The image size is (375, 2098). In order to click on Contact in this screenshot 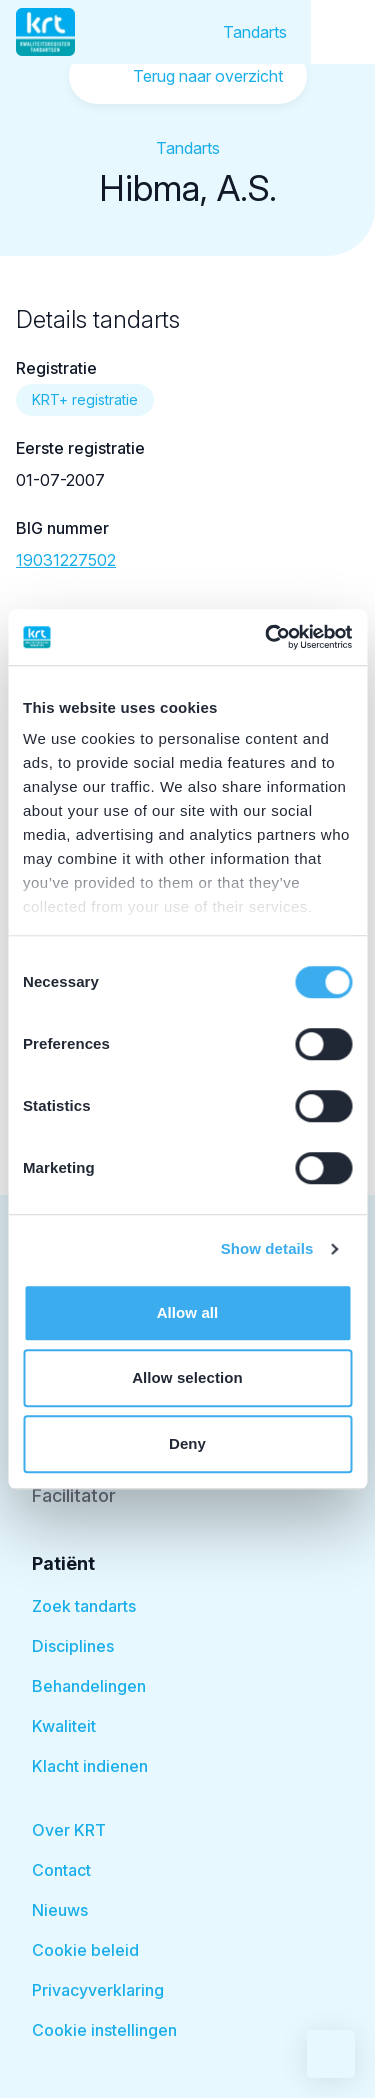, I will do `click(61, 1870)`.